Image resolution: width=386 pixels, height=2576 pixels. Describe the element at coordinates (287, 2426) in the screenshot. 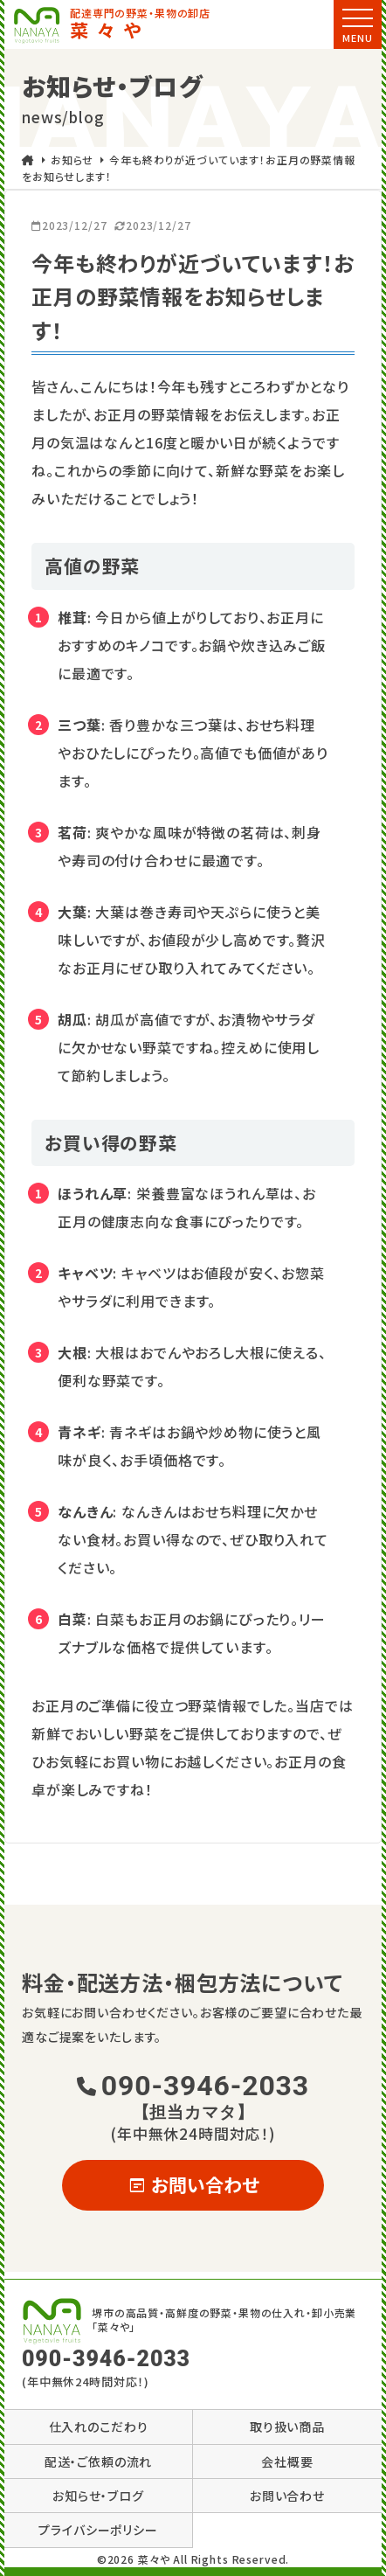

I see `取り扱い商品` at that location.